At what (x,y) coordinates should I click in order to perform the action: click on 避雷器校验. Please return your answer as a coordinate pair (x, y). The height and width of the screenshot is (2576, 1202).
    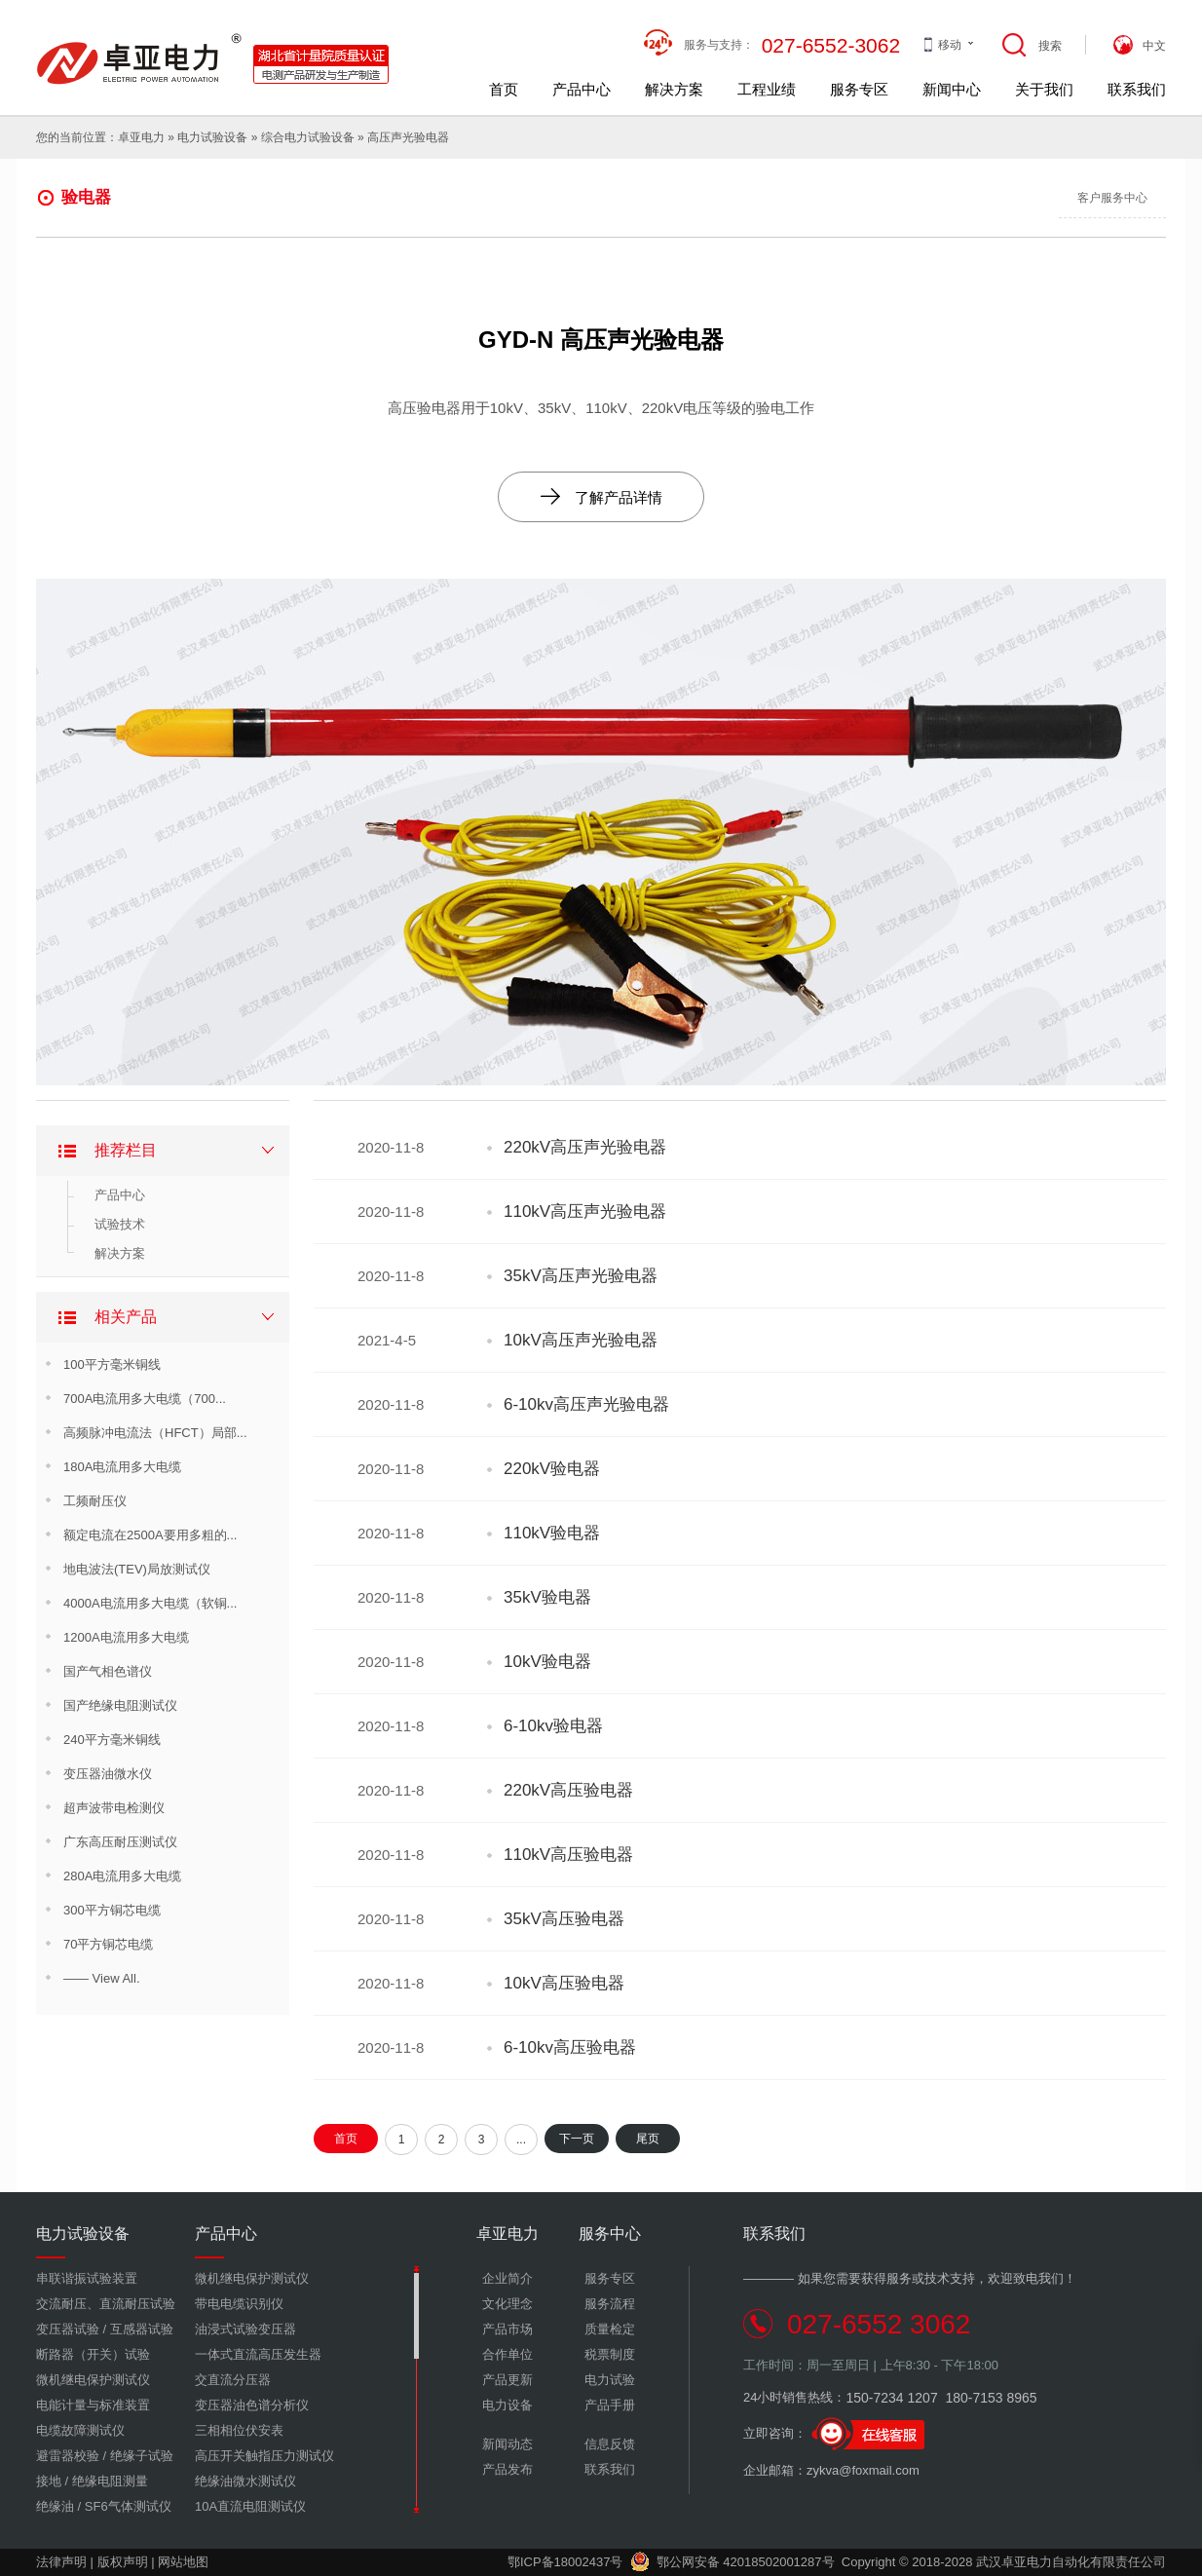
    Looking at the image, I should click on (67, 2455).